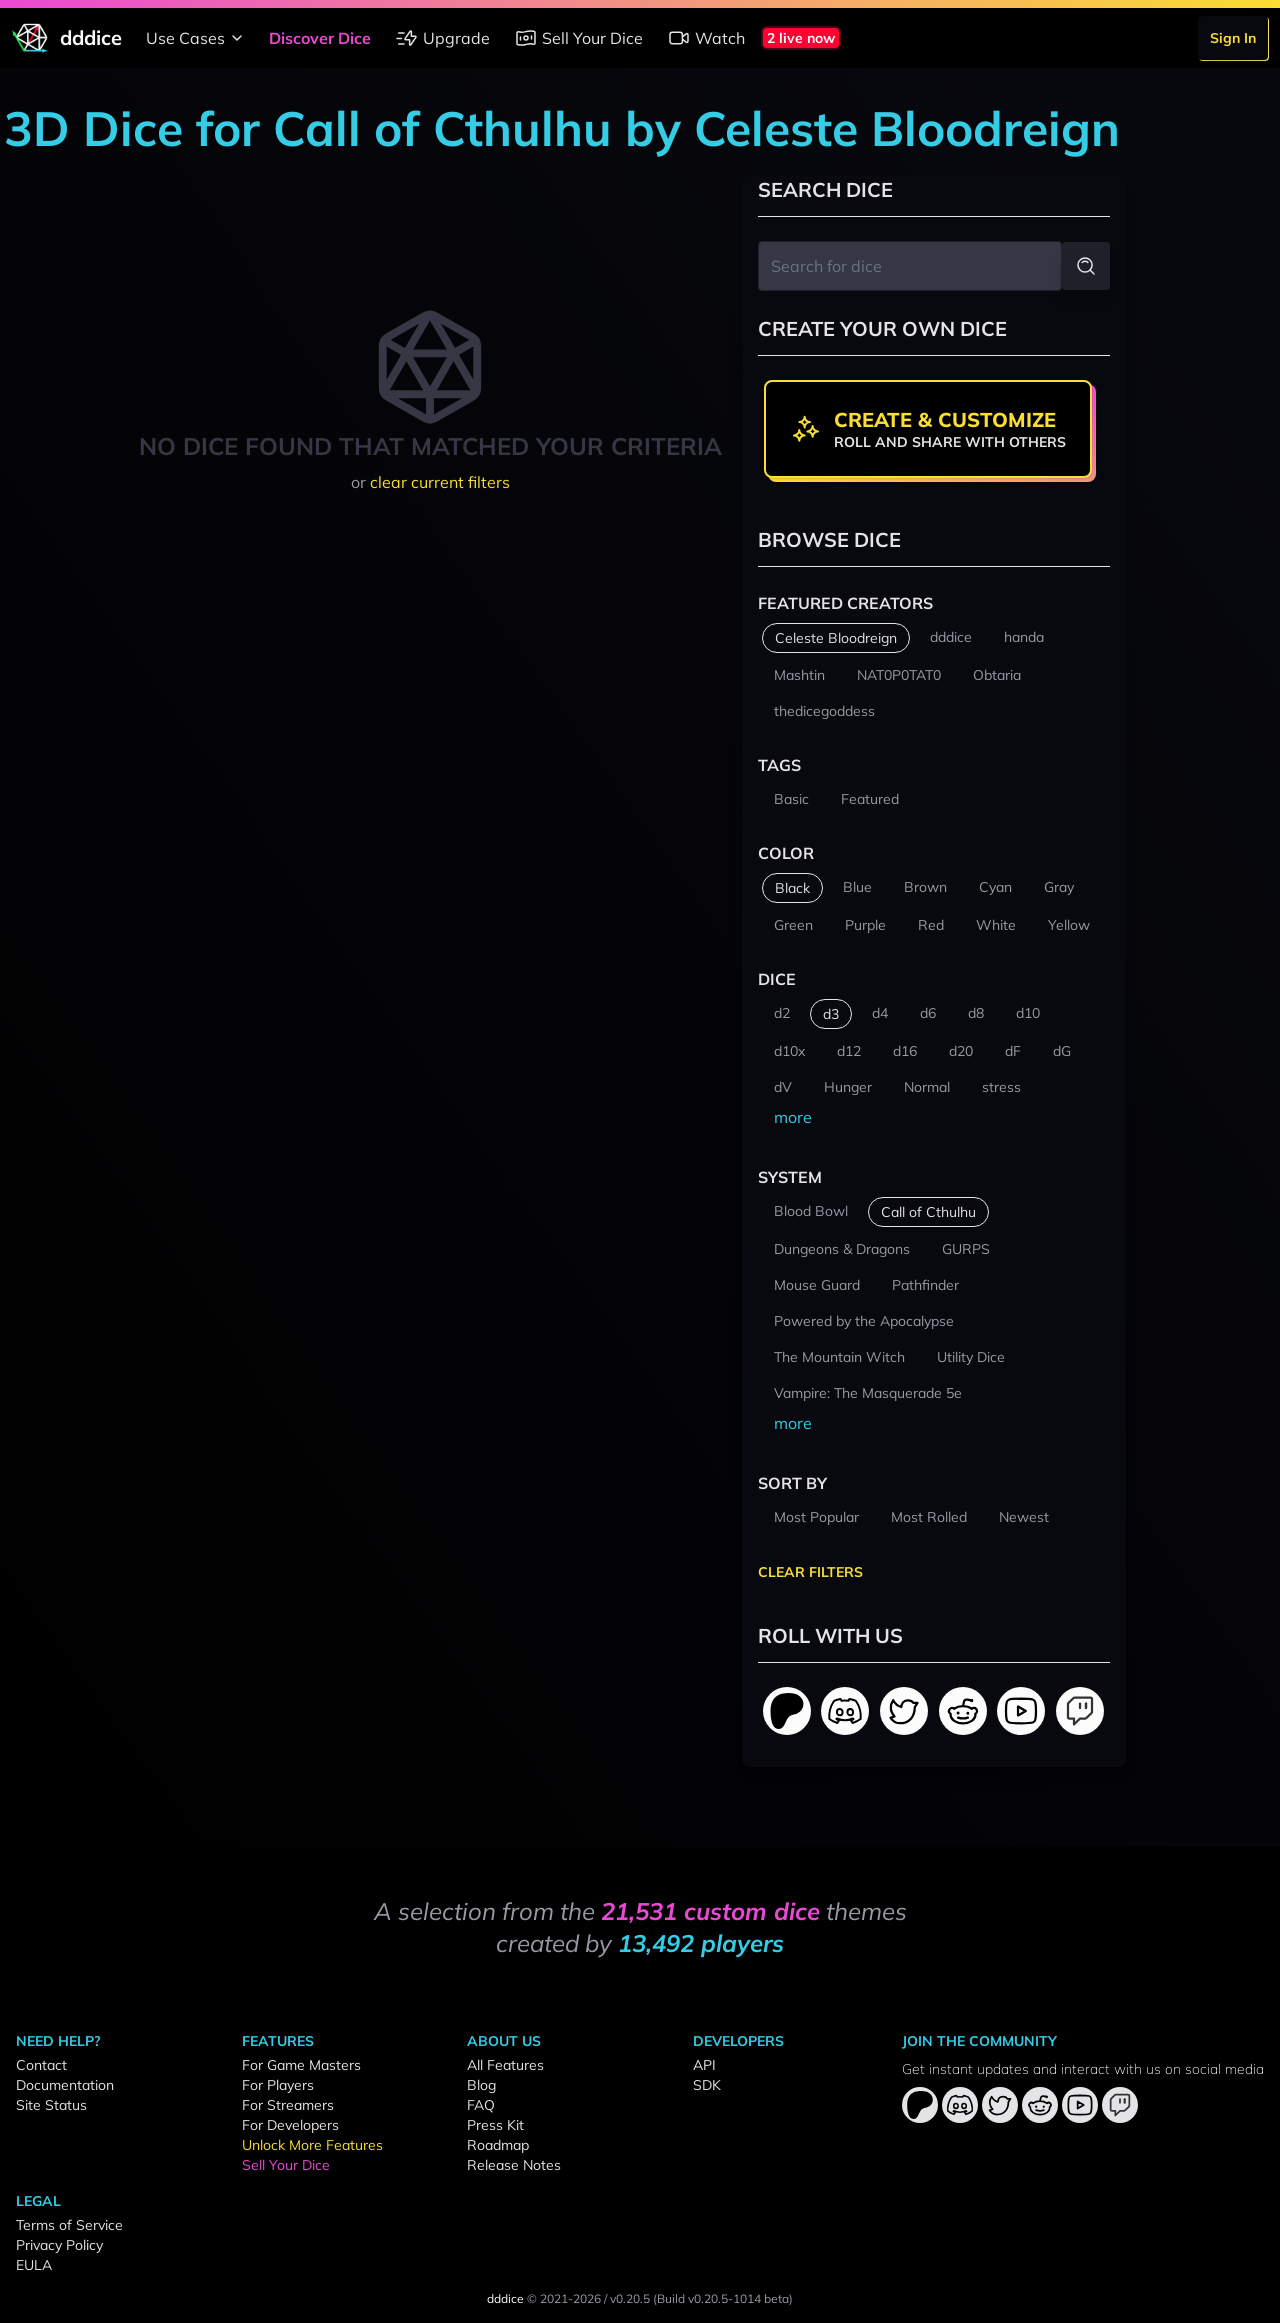  Describe the element at coordinates (312, 2145) in the screenshot. I see `Unlock More Features` at that location.